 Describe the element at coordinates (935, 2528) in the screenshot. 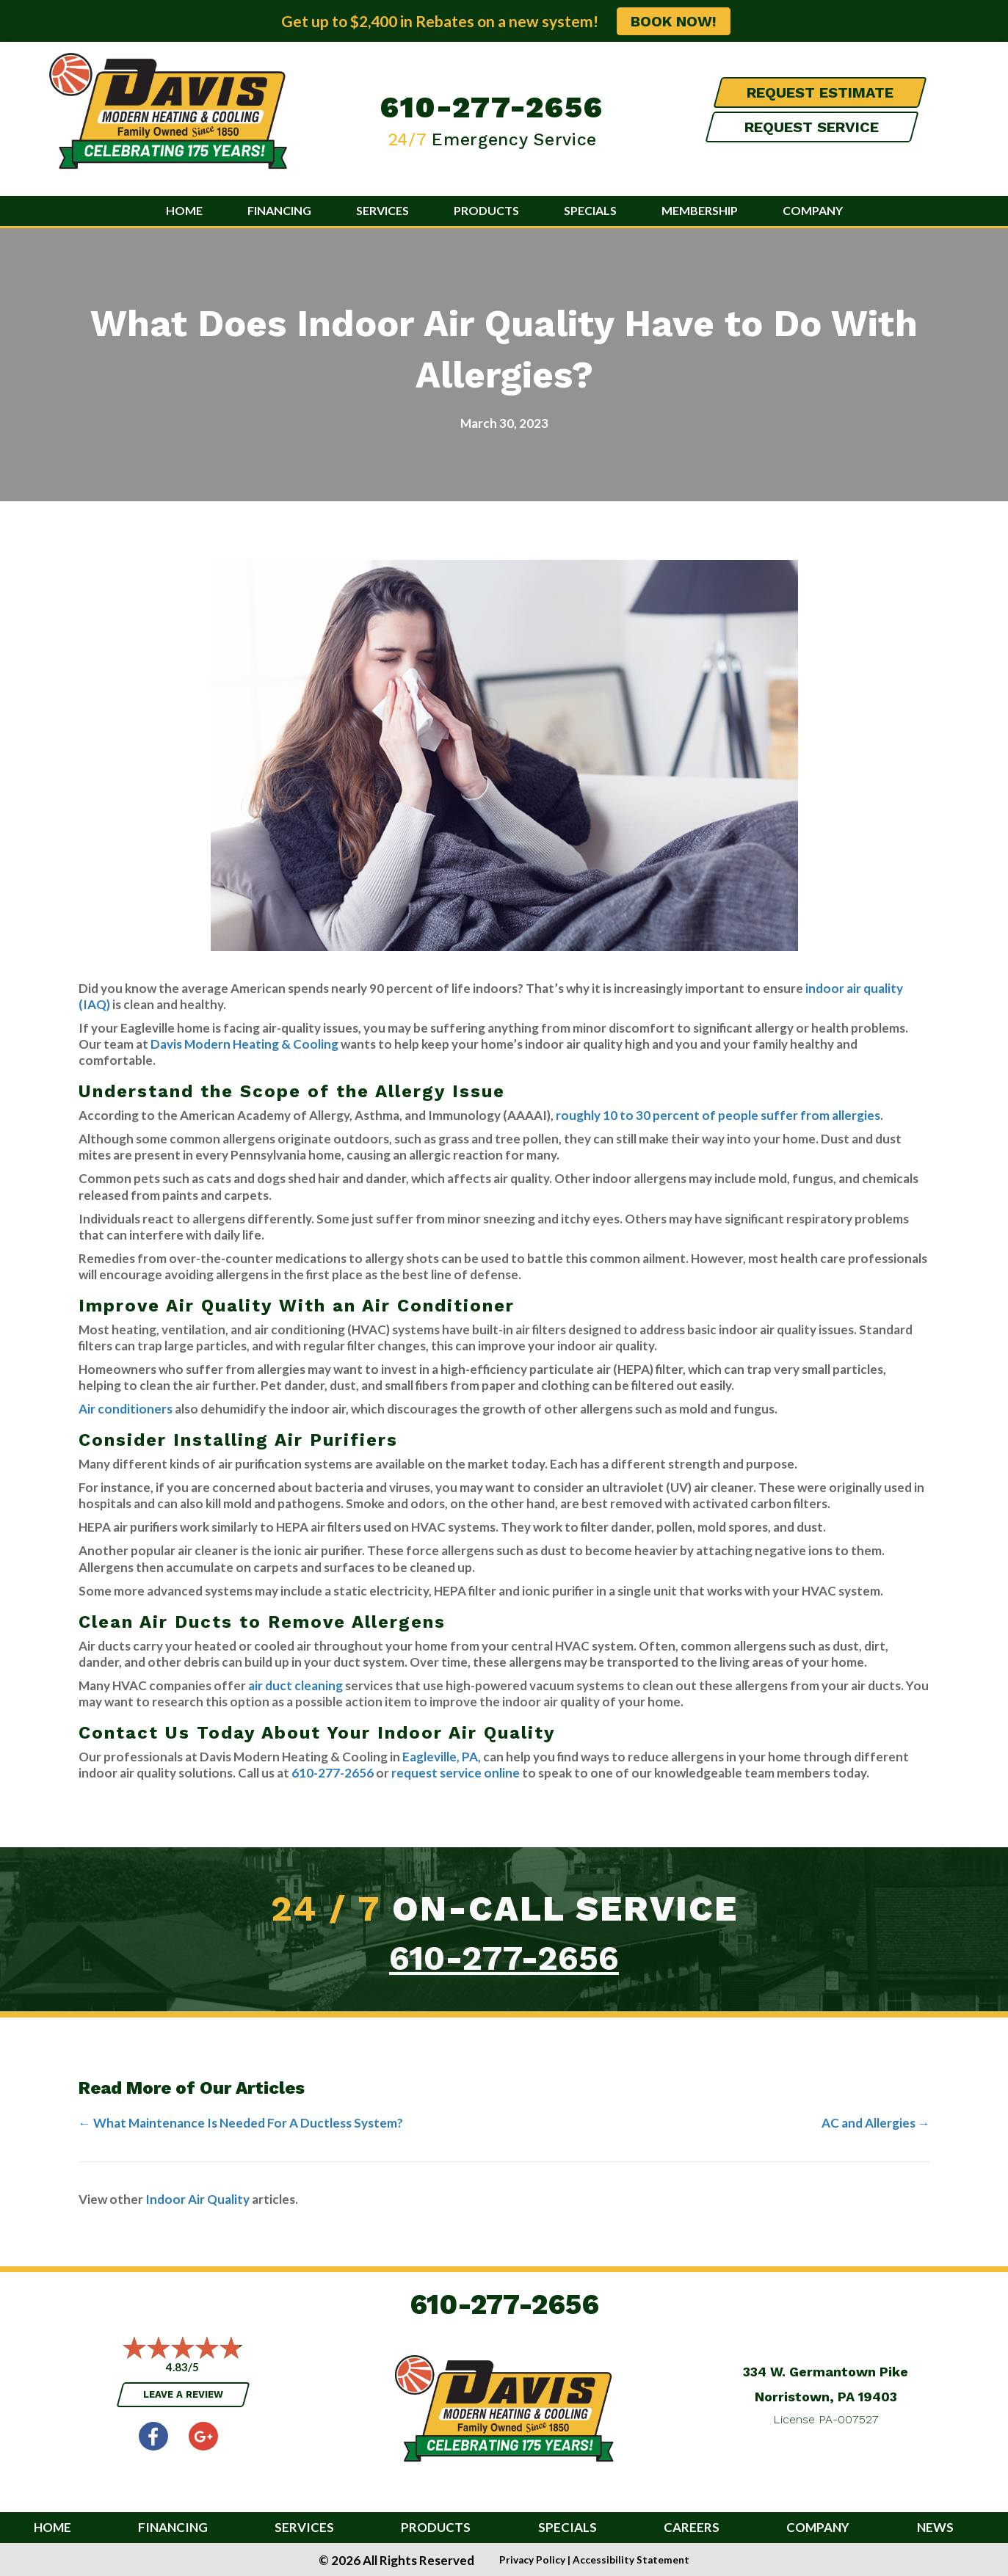

I see `News` at that location.